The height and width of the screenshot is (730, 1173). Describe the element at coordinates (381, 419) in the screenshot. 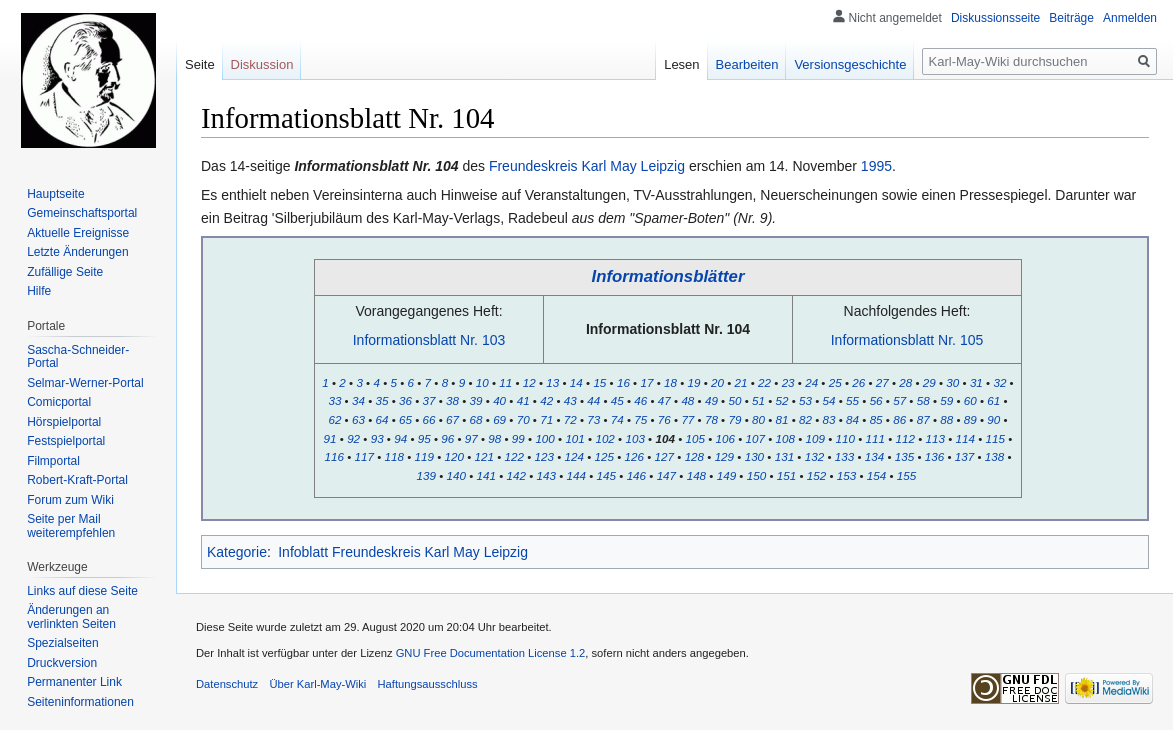

I see `64` at that location.